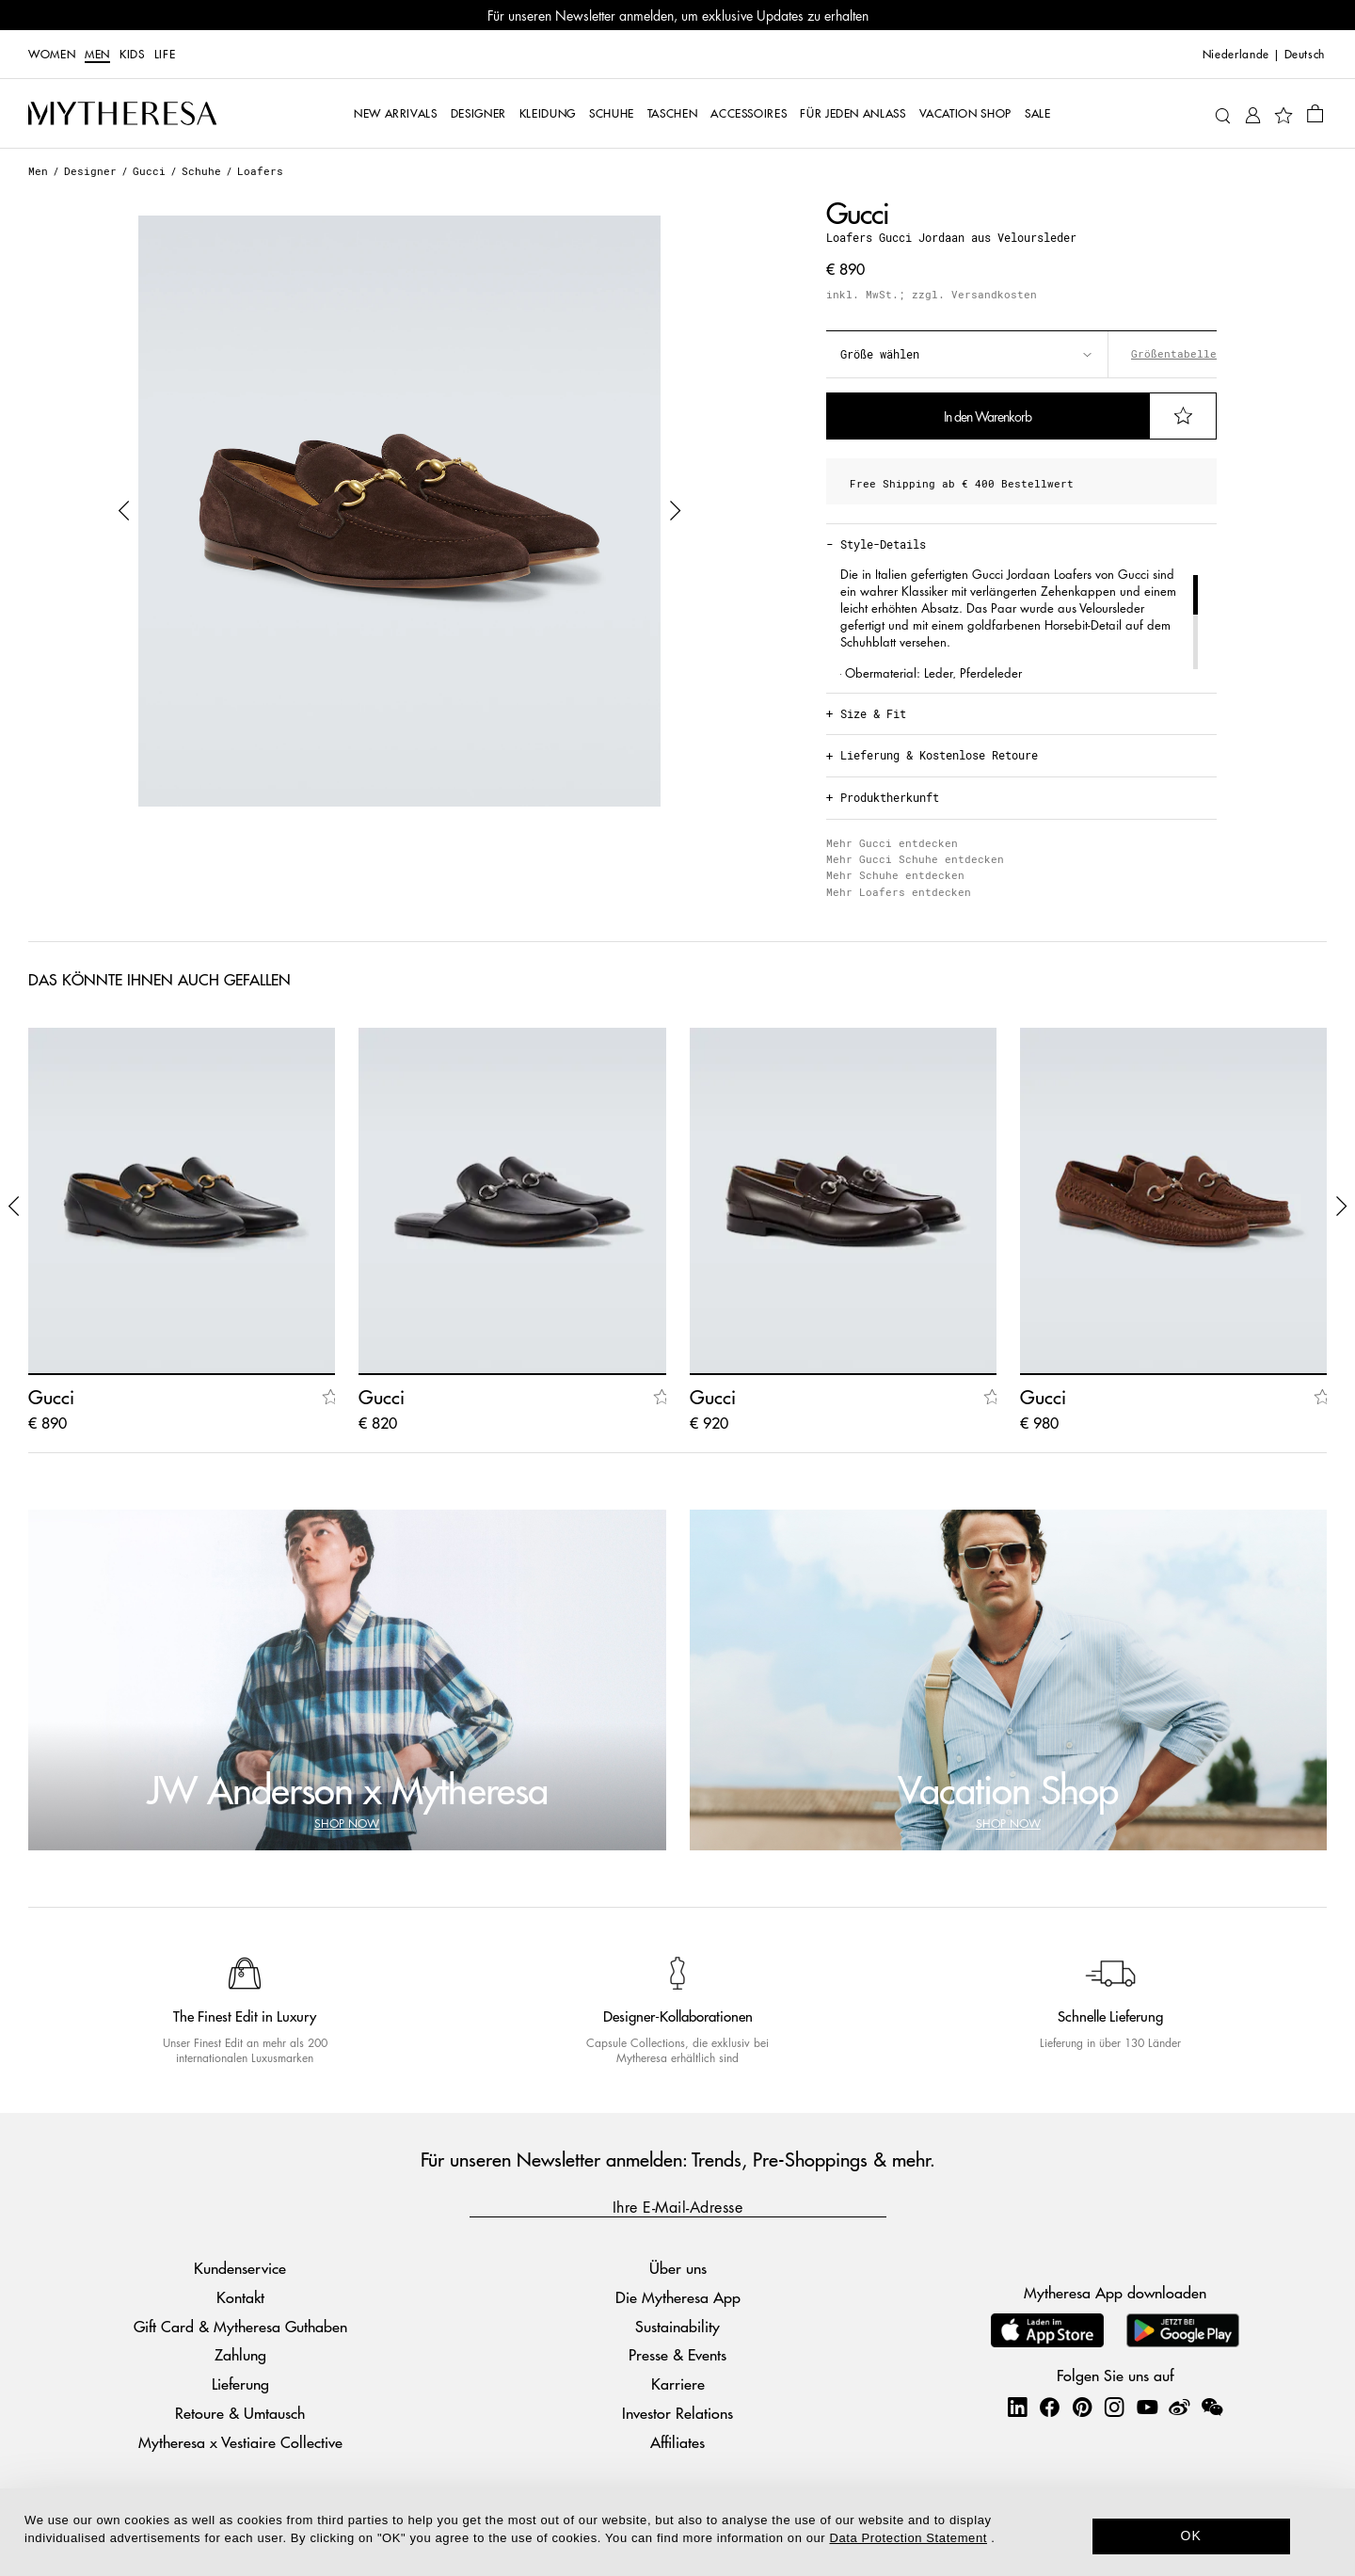  I want to click on Kundenservice, so click(240, 2268).